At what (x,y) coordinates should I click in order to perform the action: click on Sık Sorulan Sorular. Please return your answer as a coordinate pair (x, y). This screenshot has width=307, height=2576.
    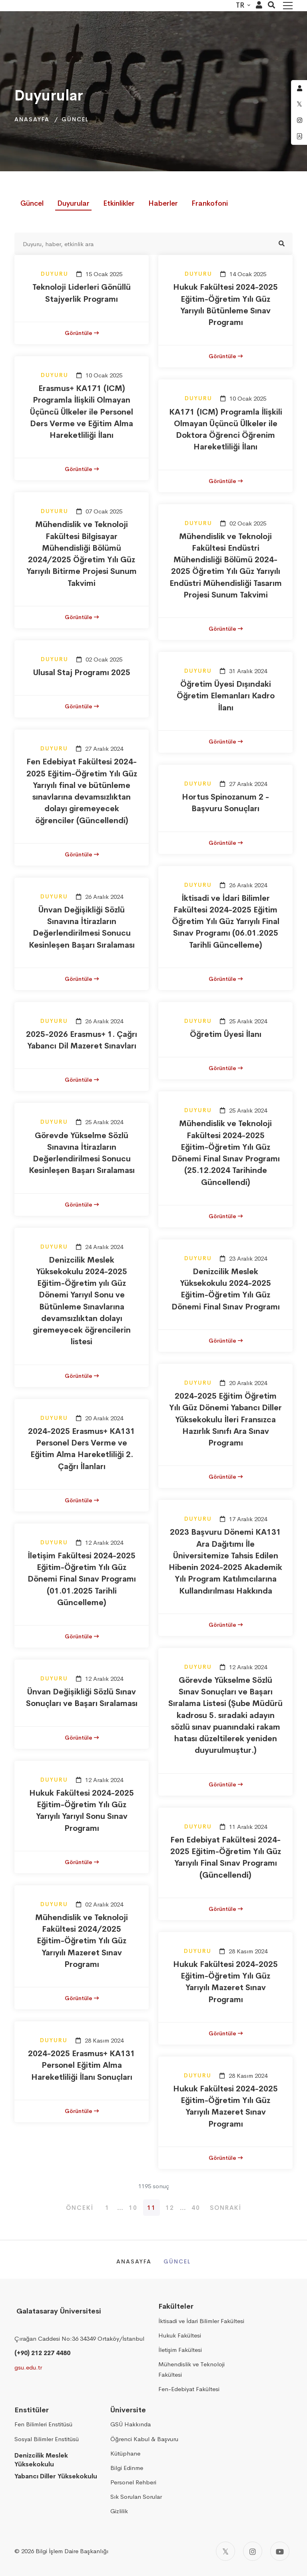
    Looking at the image, I should click on (136, 2496).